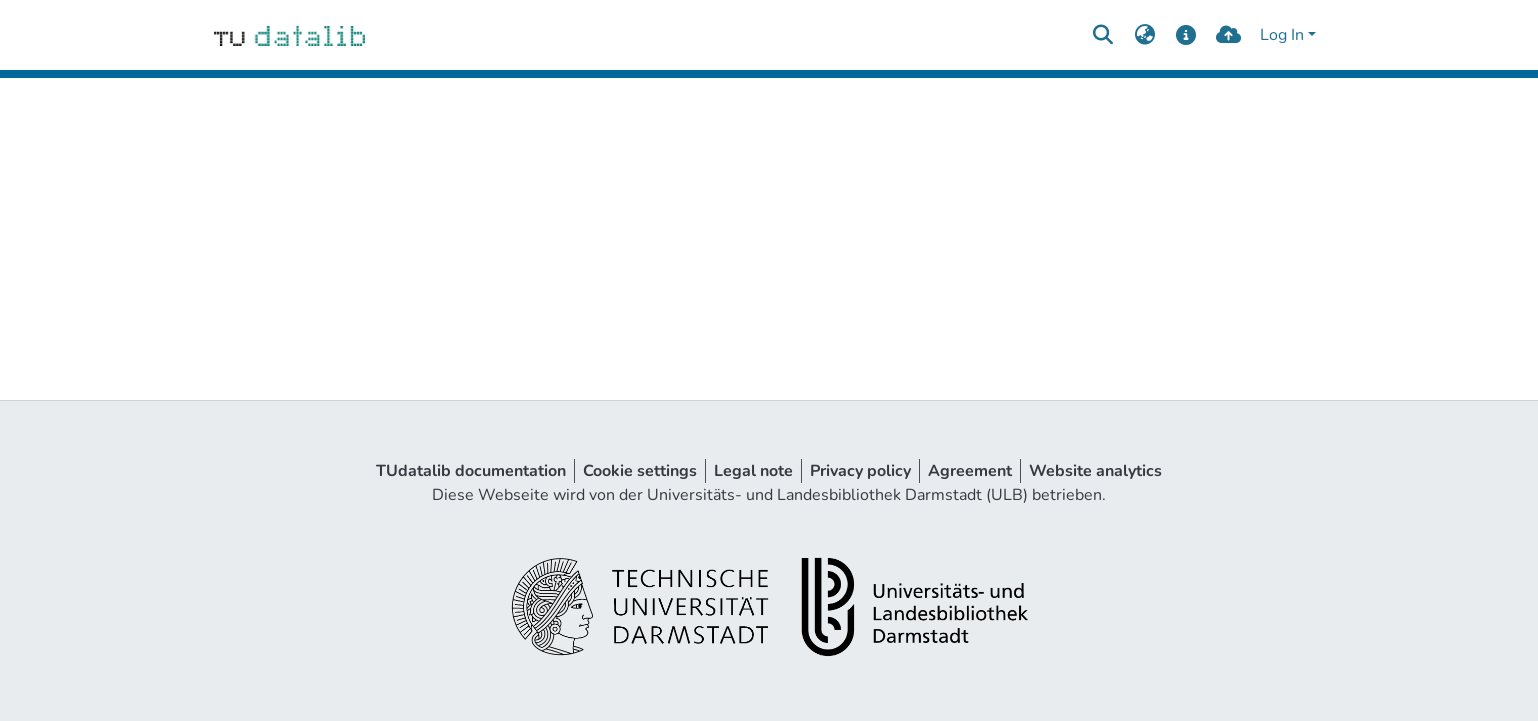 This screenshot has height=721, width=1538. I want to click on Legal note, so click(753, 471).